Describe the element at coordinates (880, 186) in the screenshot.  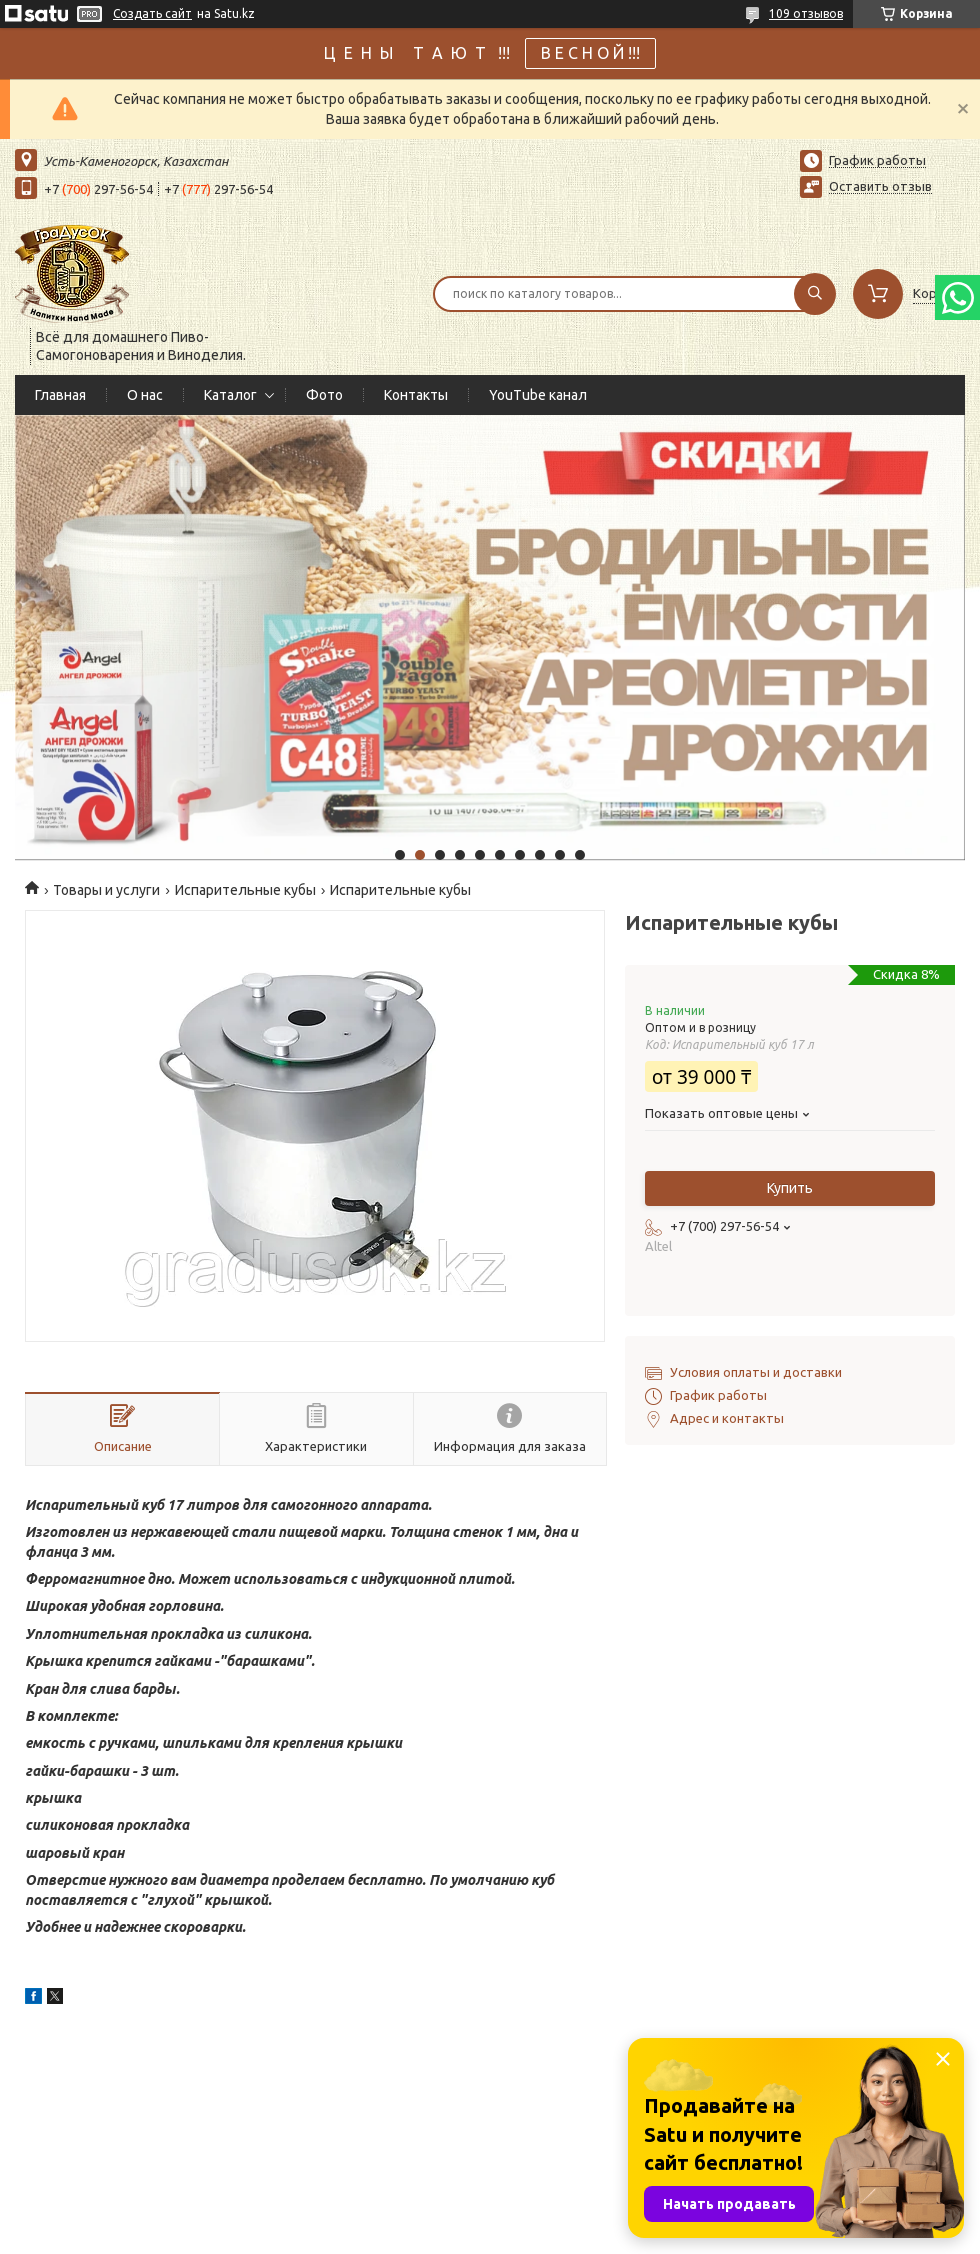
I see `Оставить отзыв` at that location.